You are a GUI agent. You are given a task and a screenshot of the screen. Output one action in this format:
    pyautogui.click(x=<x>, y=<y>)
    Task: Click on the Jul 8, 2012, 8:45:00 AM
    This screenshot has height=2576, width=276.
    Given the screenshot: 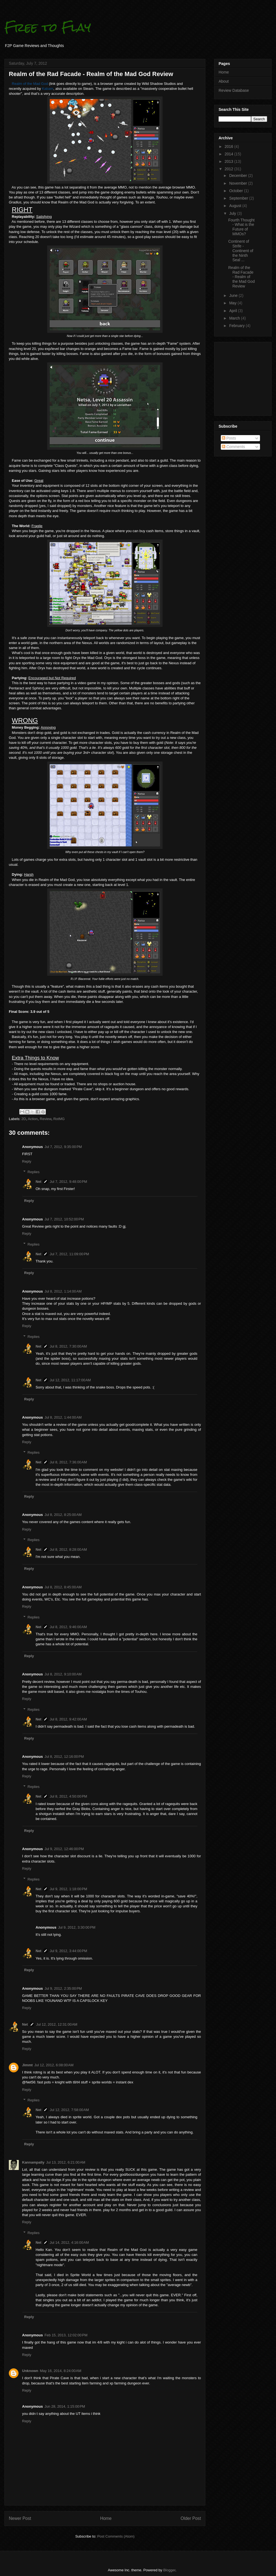 What is the action you would take?
    pyautogui.click(x=63, y=1587)
    